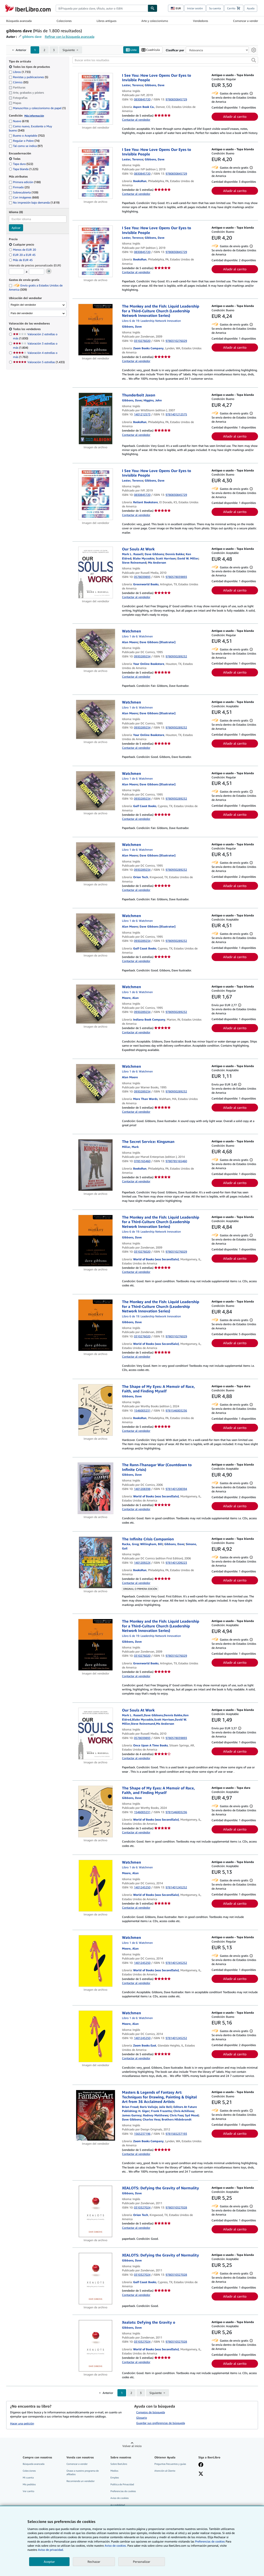 The image size is (264, 2576). Describe the element at coordinates (22, 313) in the screenshot. I see `País del vendedor` at that location.